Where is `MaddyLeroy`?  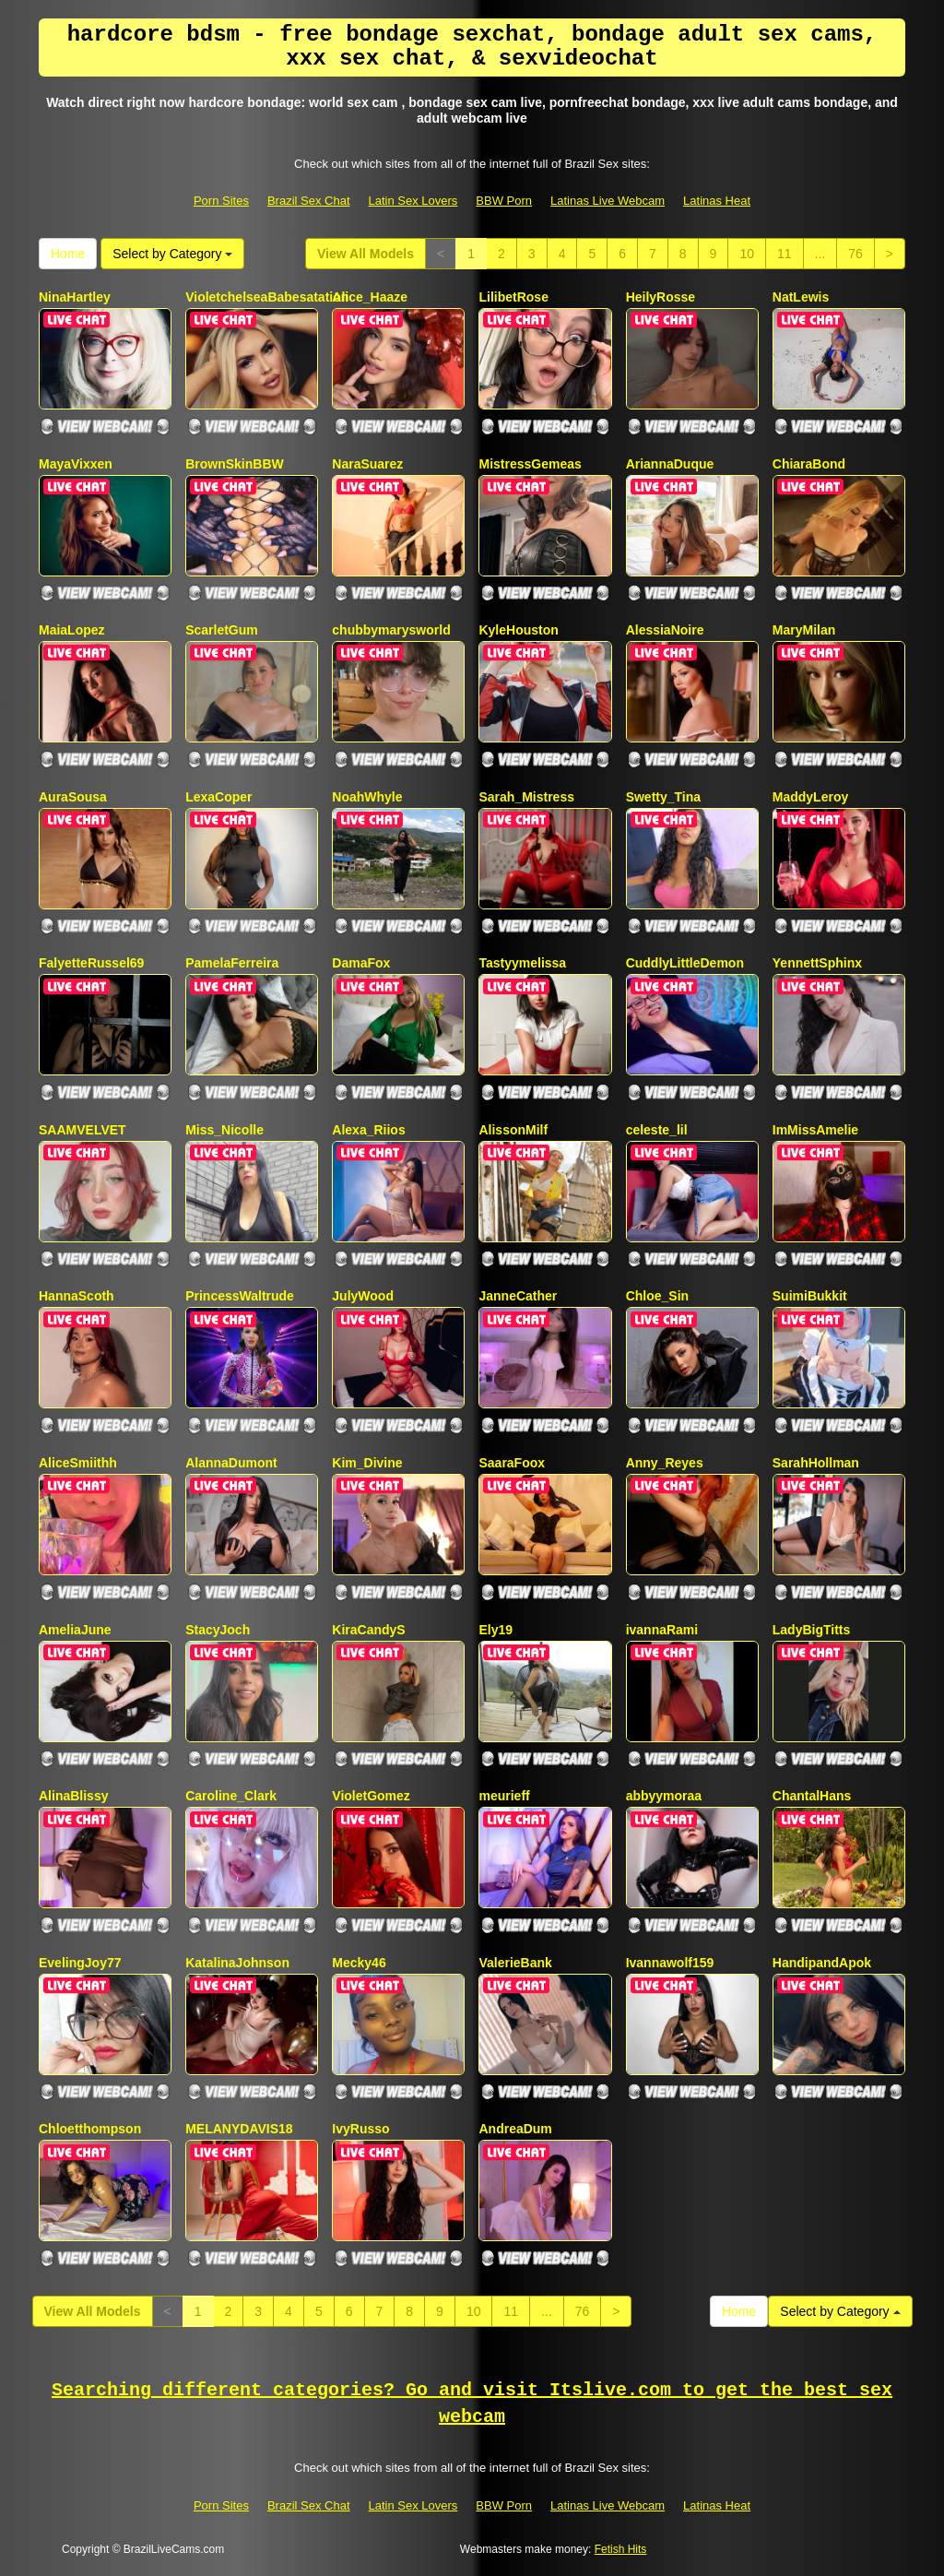
MaddyLeroy is located at coordinates (810, 796).